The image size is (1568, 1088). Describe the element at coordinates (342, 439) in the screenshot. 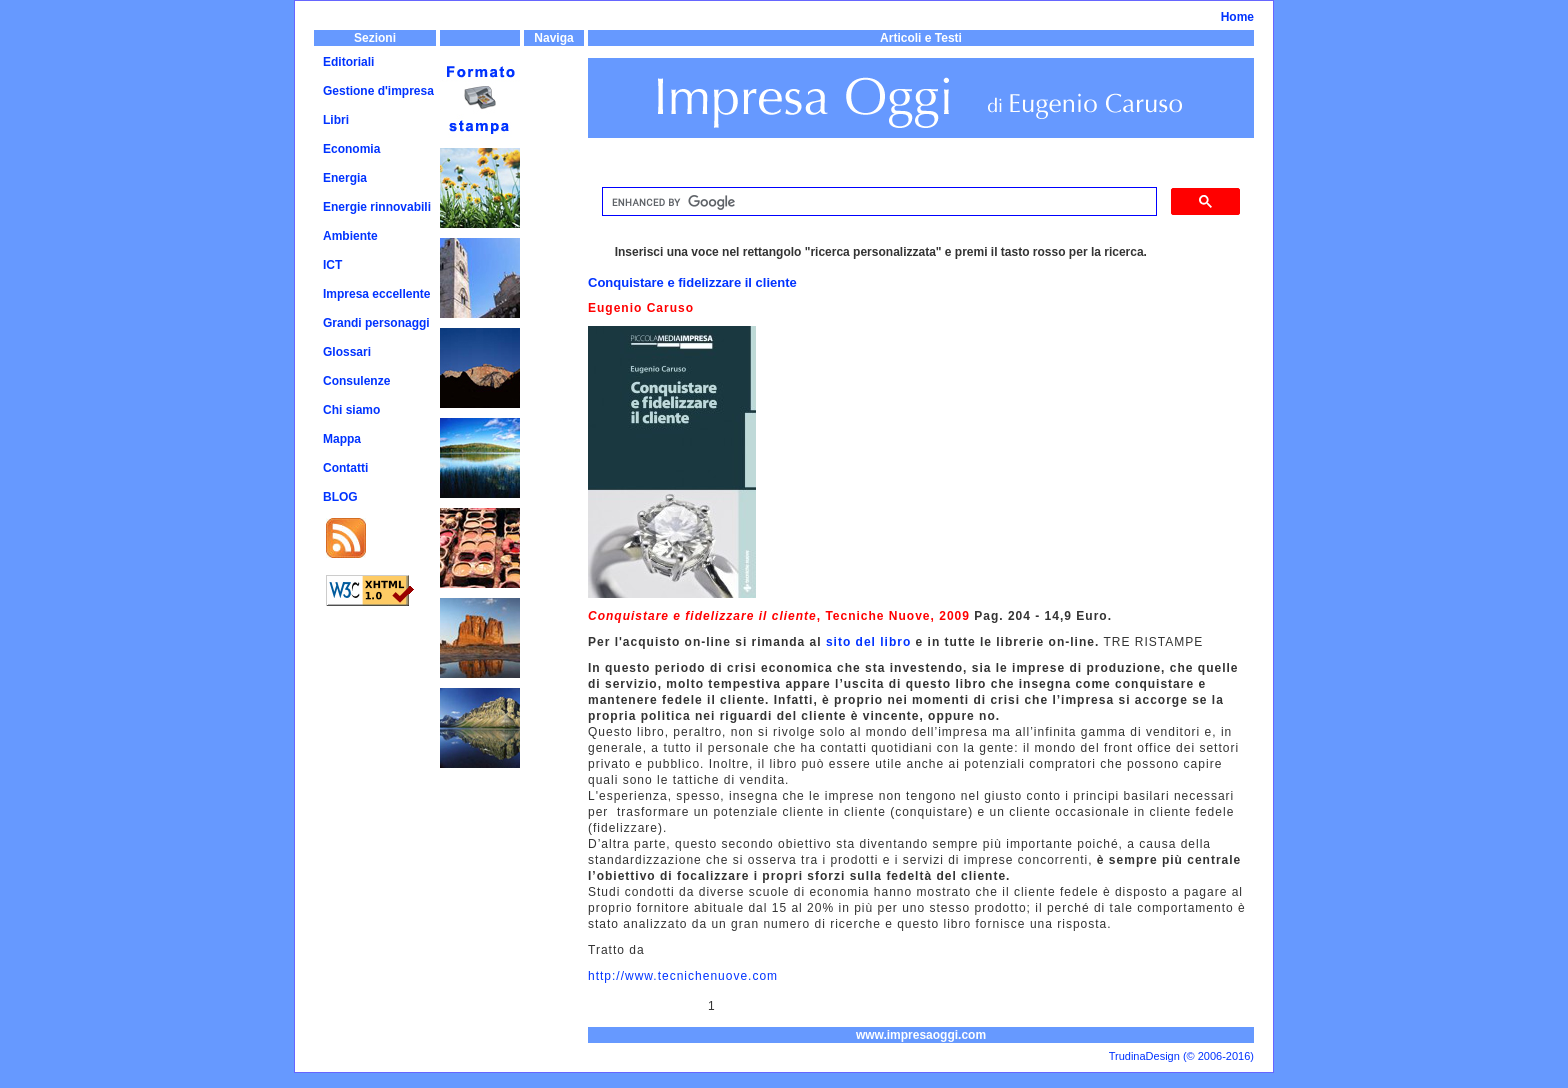

I see `Mappa` at that location.